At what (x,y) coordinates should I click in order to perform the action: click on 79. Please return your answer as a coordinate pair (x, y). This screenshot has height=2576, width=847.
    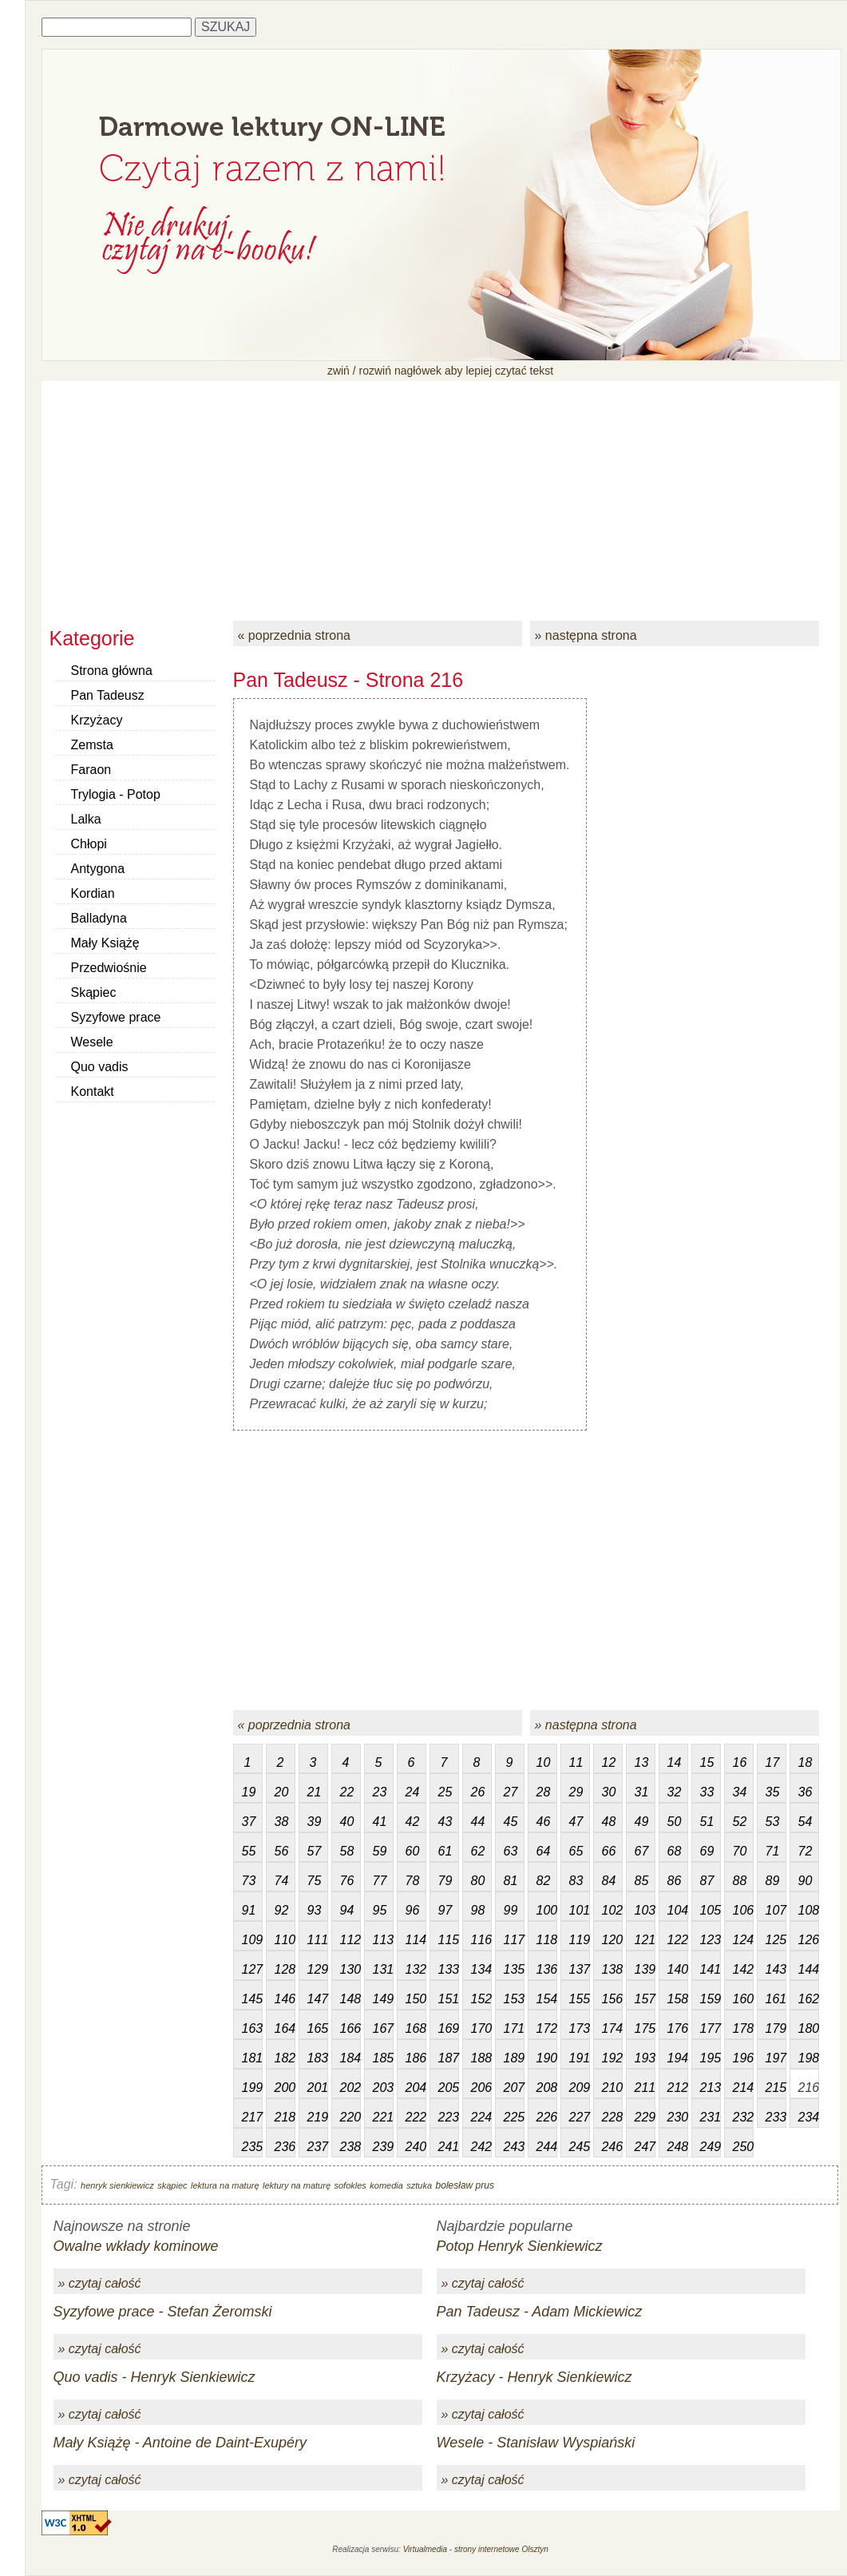
    Looking at the image, I should click on (445, 1880).